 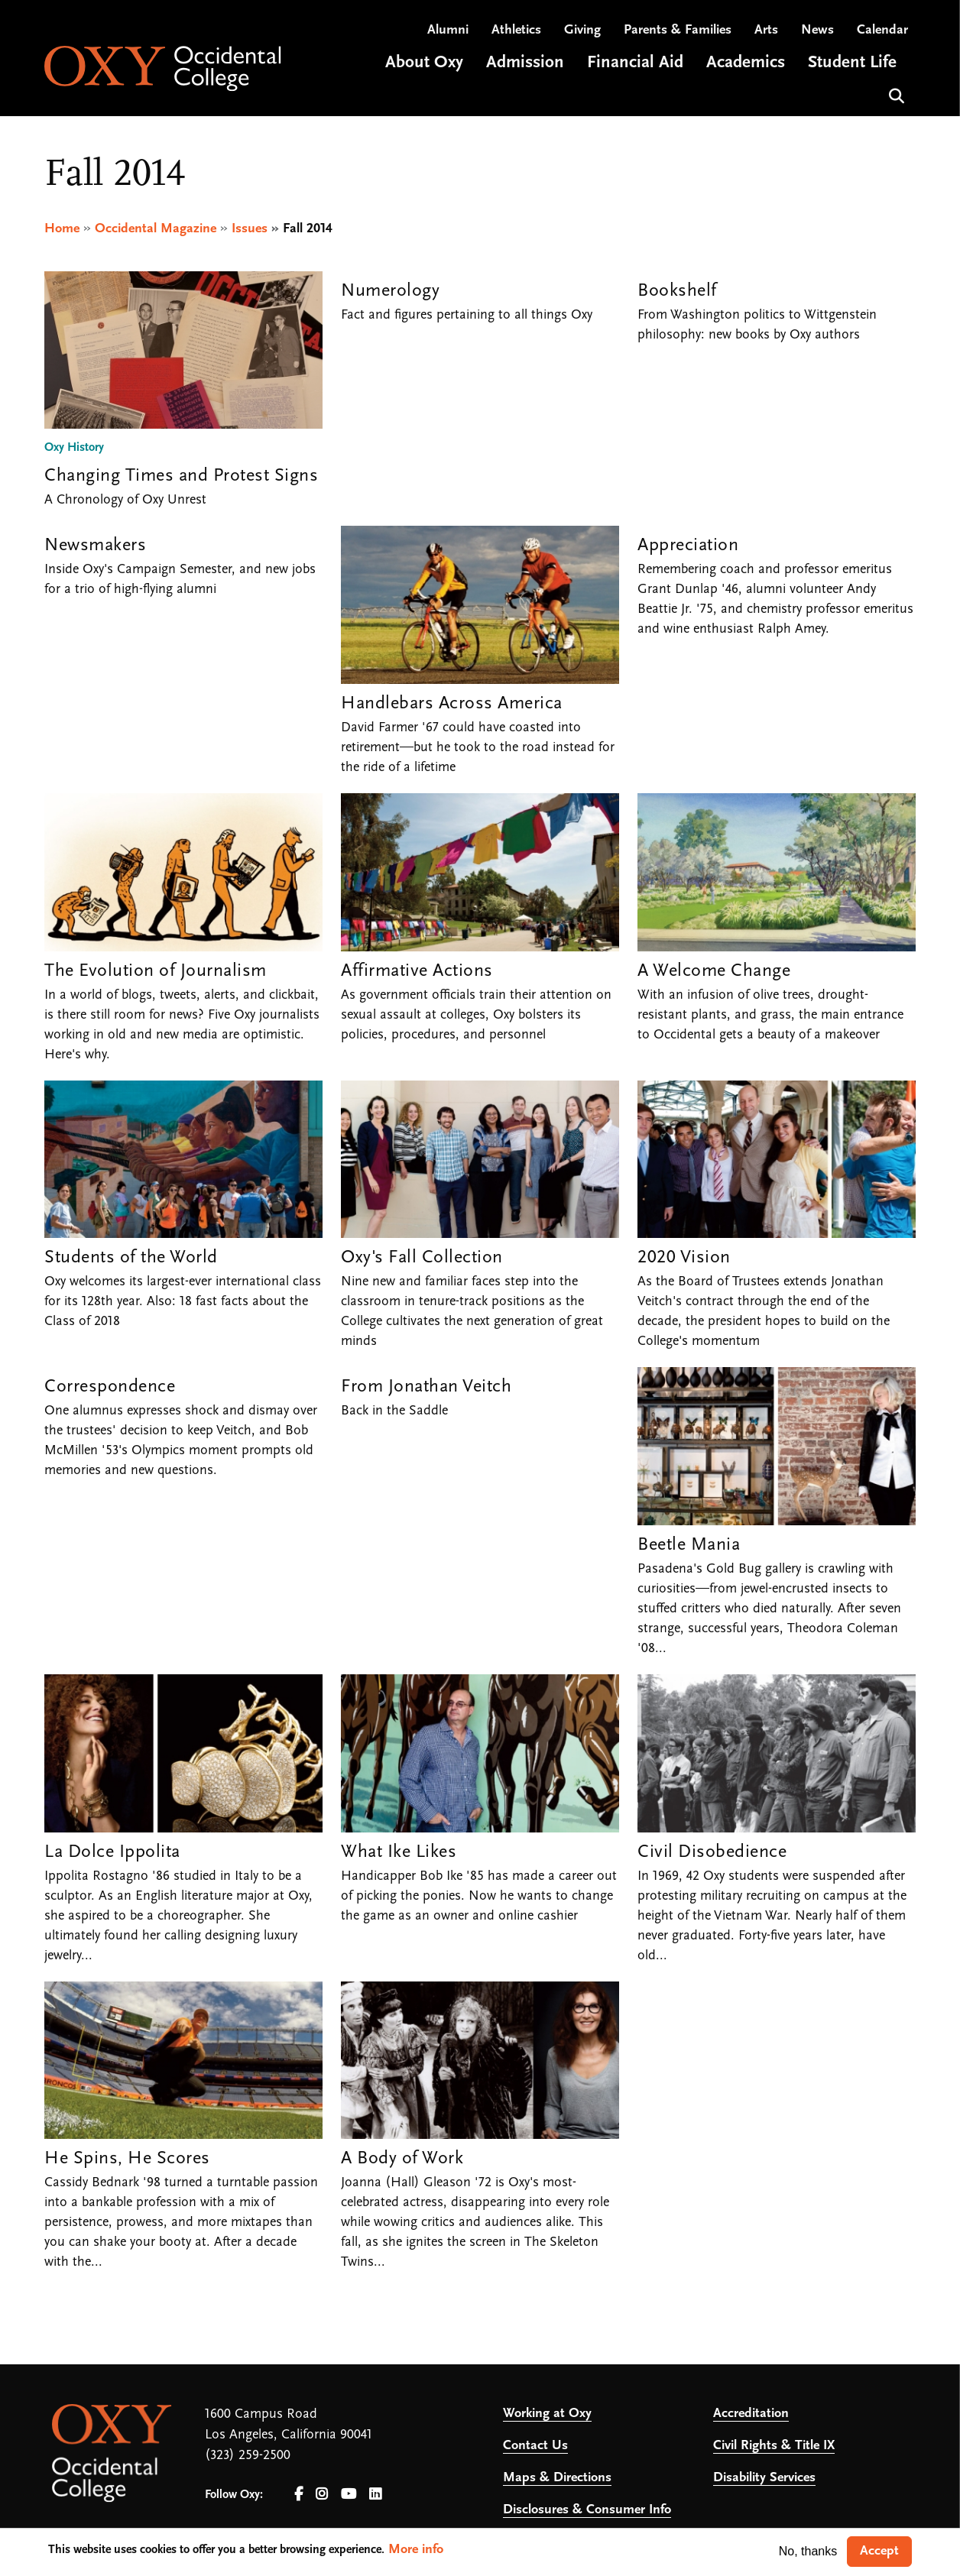 What do you see at coordinates (516, 31) in the screenshot?
I see `Athletics` at bounding box center [516, 31].